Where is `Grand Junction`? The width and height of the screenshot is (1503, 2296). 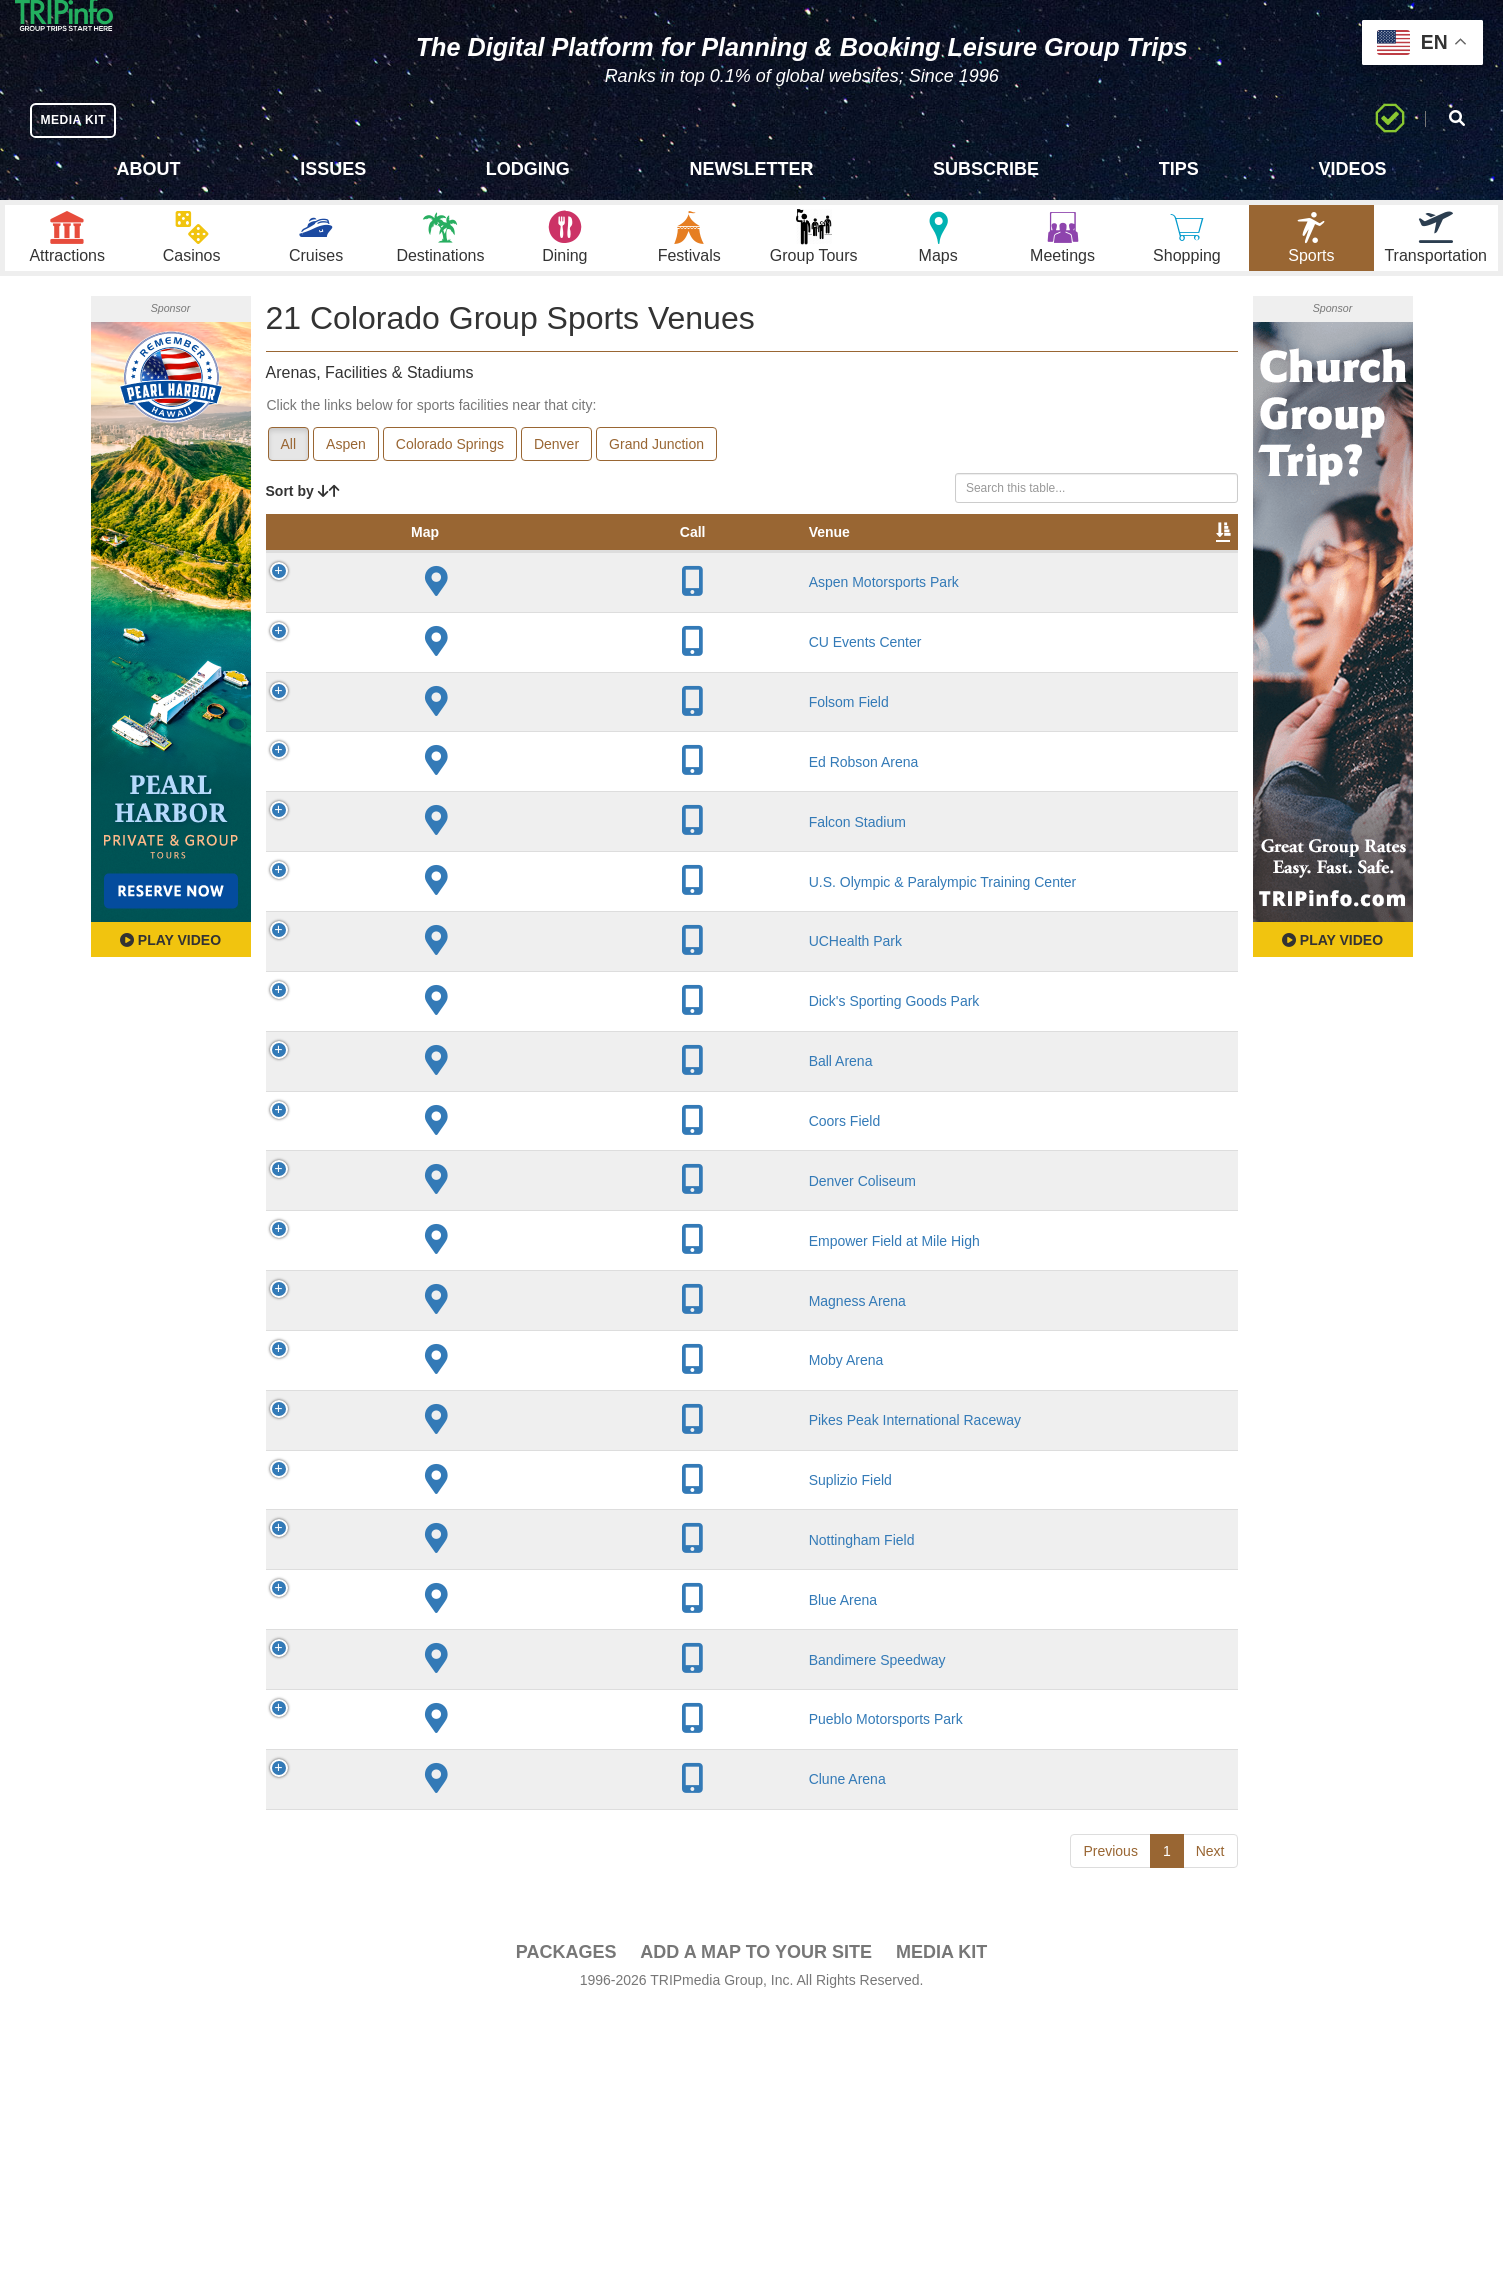
Grand Junction is located at coordinates (656, 461).